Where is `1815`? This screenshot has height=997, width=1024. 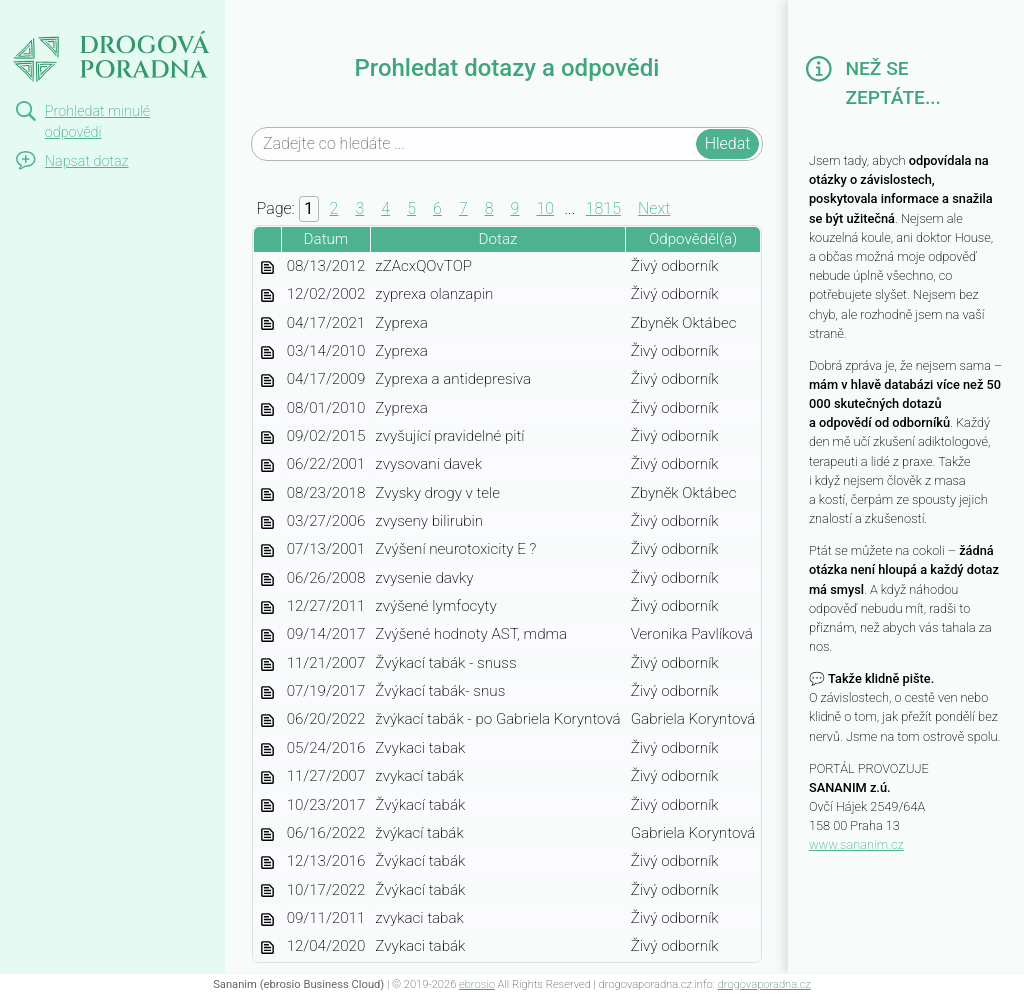 1815 is located at coordinates (603, 208).